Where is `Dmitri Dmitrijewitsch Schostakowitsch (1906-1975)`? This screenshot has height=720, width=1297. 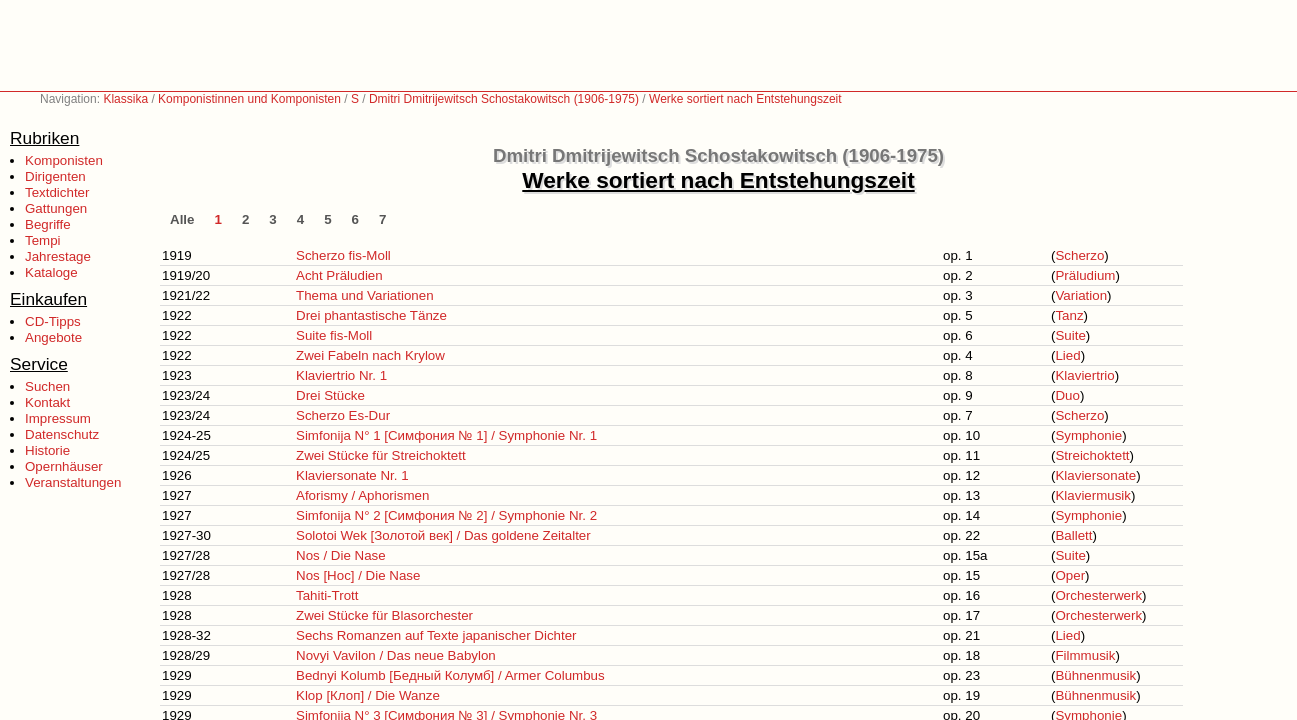
Dmitri Dmitrijewitsch Schostakowitsch (1906-1975) is located at coordinates (504, 99).